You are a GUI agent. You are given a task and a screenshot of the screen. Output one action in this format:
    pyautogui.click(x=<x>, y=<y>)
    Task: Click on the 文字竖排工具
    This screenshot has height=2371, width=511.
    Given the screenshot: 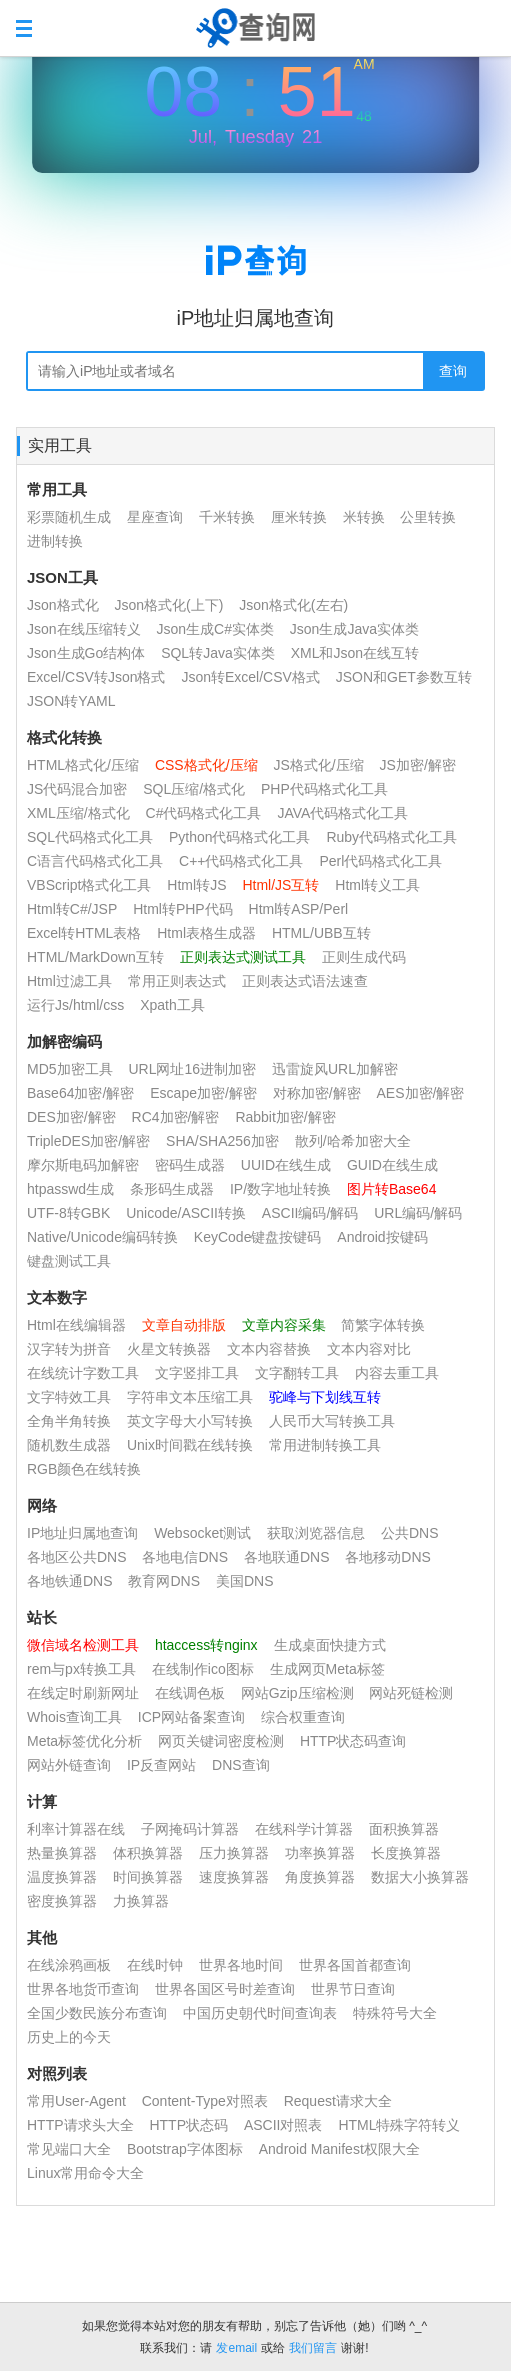 What is the action you would take?
    pyautogui.click(x=197, y=1373)
    